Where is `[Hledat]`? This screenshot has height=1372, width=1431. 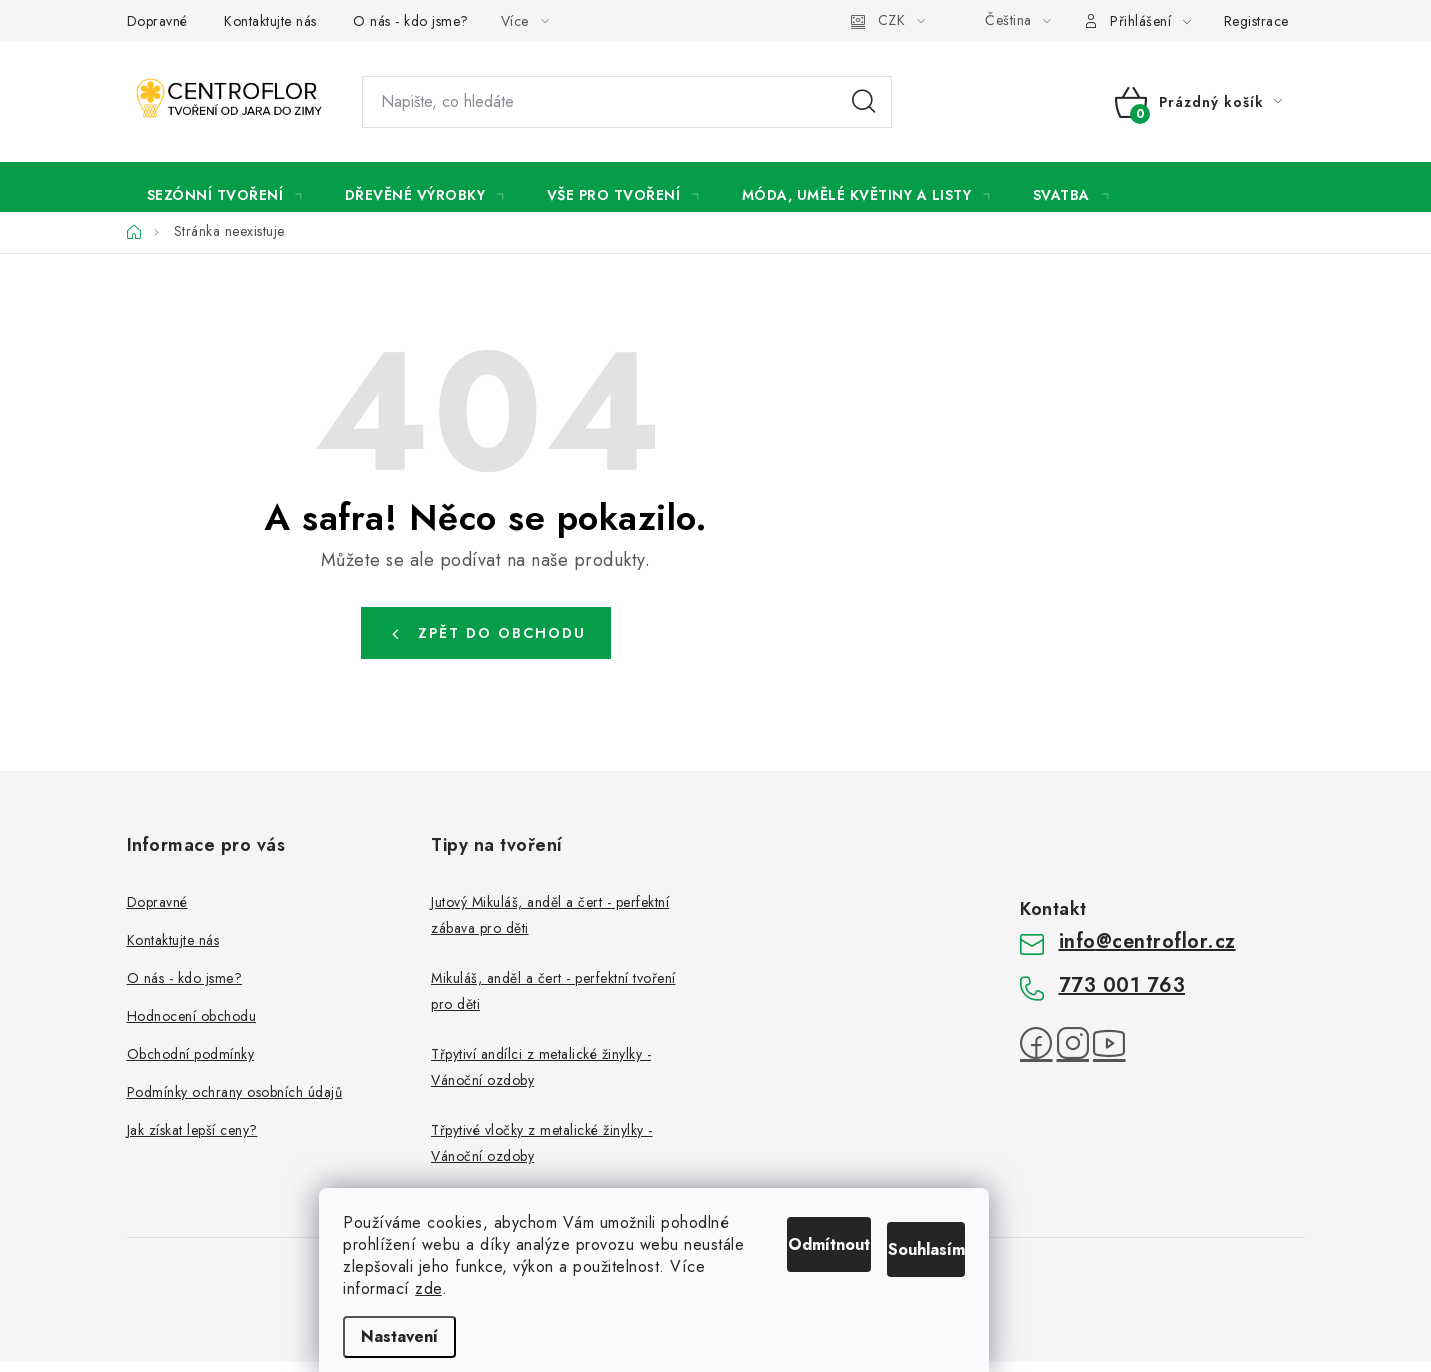 [Hledat] is located at coordinates (627, 102).